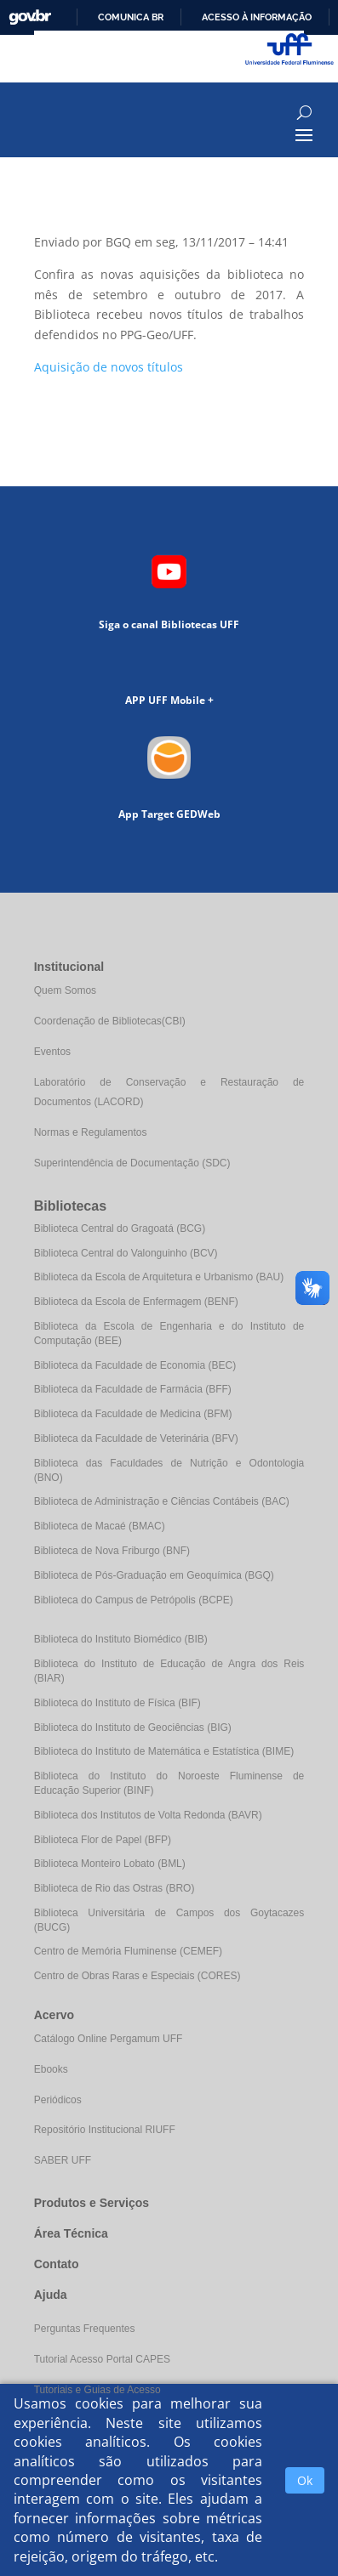 This screenshot has height=2576, width=338. Describe the element at coordinates (97, 2390) in the screenshot. I see `Tutoriais e Guias de Acesso` at that location.